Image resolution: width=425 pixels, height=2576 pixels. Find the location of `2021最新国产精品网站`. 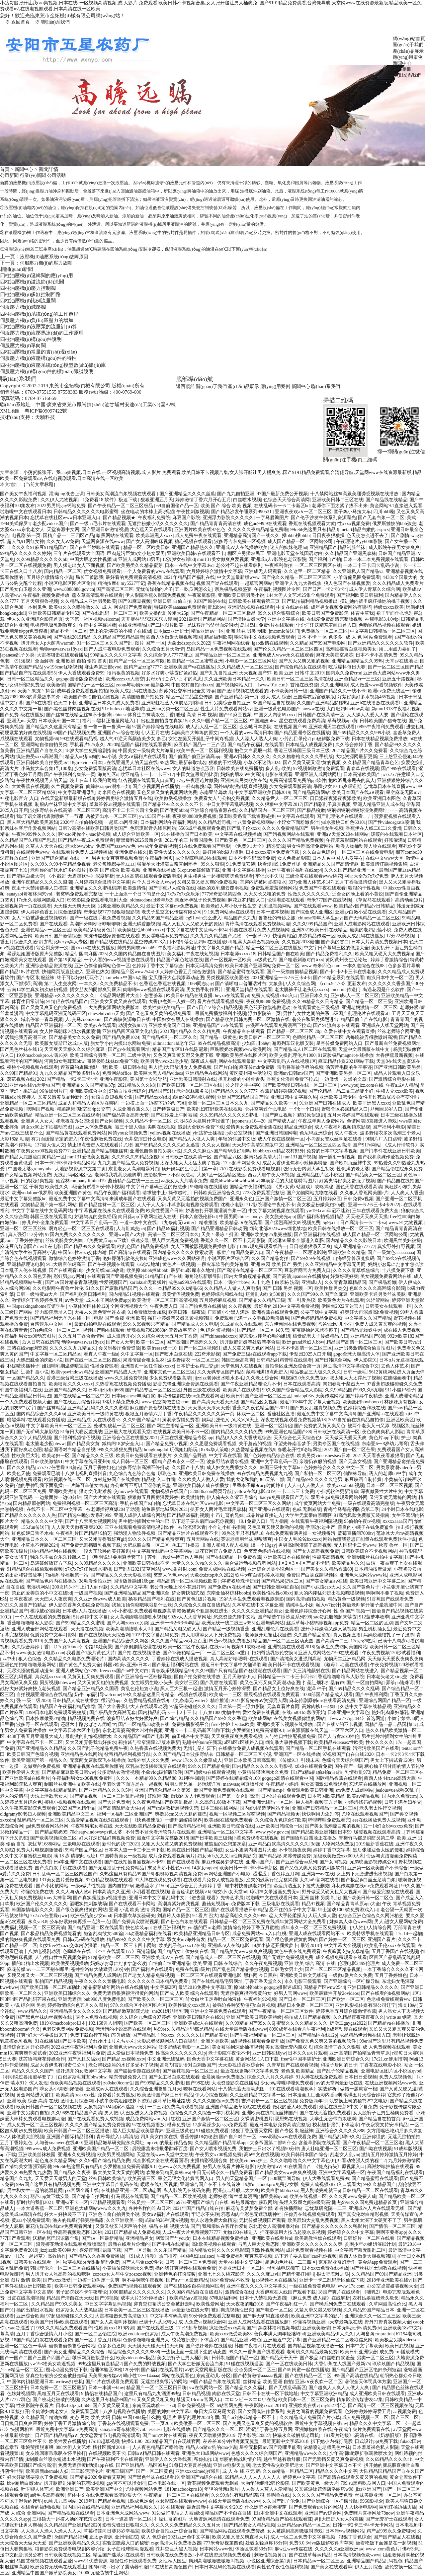

2021最新国产精品网站 is located at coordinates (202, 619).